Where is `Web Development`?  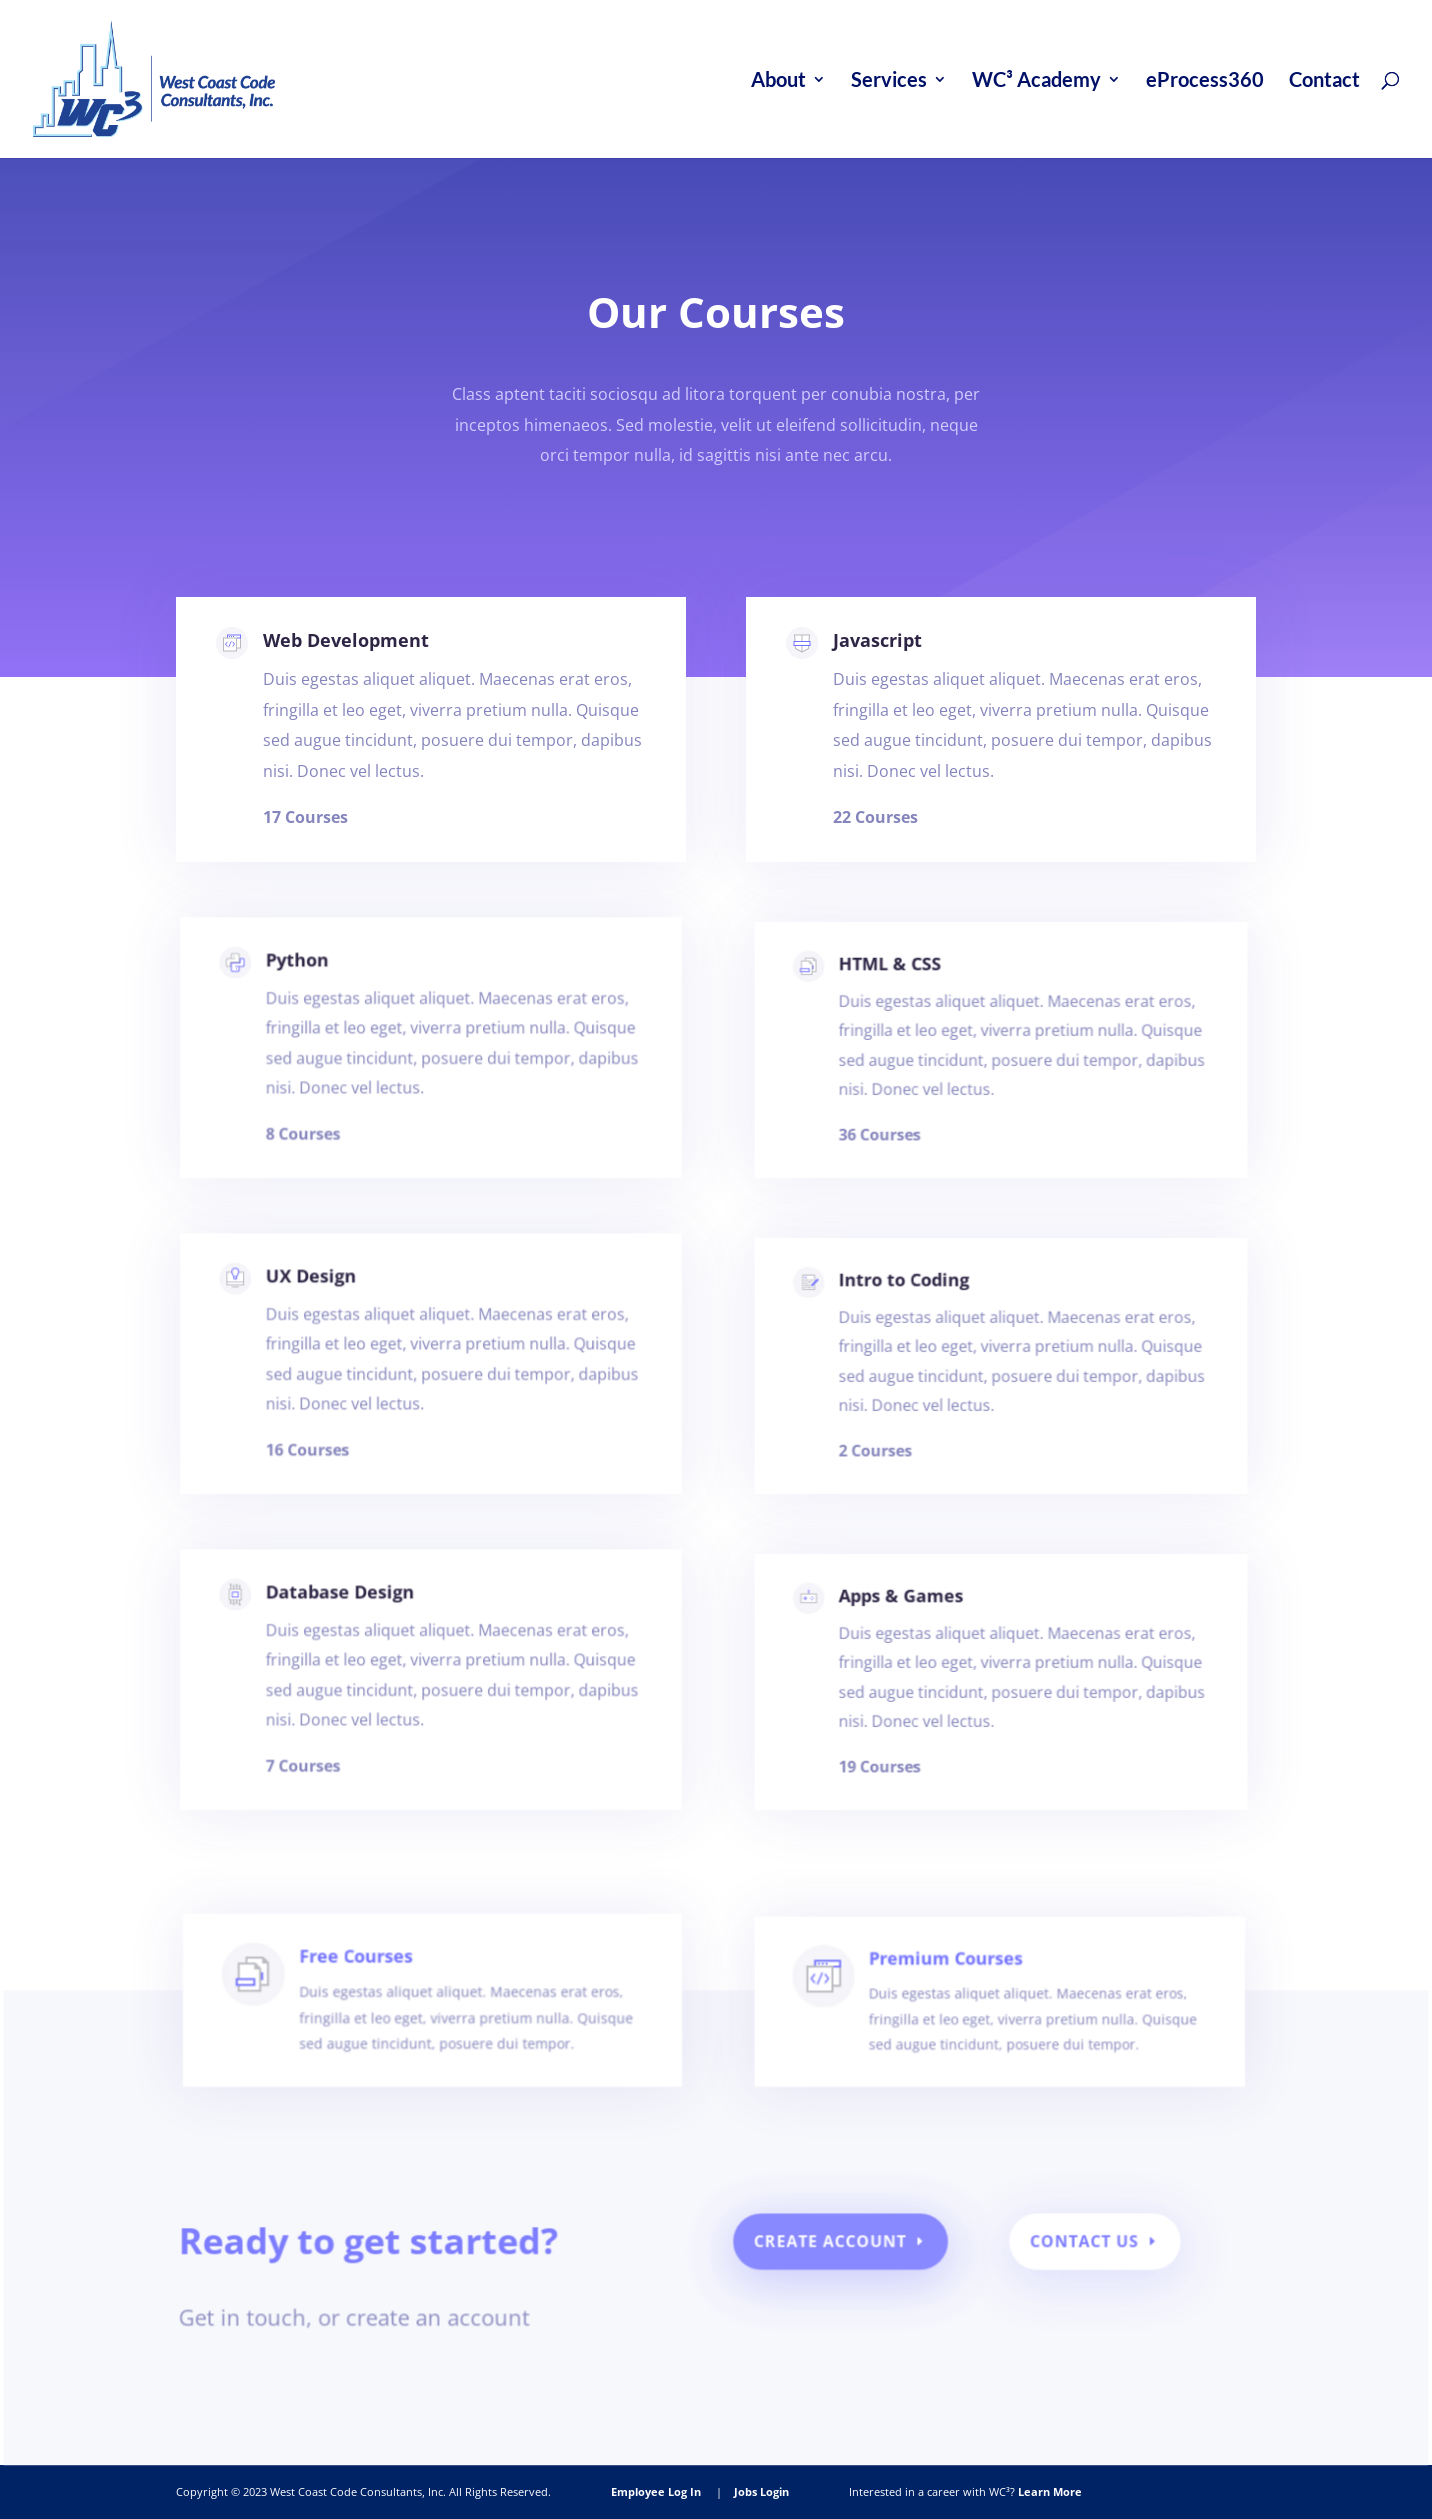 Web Development is located at coordinates (355, 663).